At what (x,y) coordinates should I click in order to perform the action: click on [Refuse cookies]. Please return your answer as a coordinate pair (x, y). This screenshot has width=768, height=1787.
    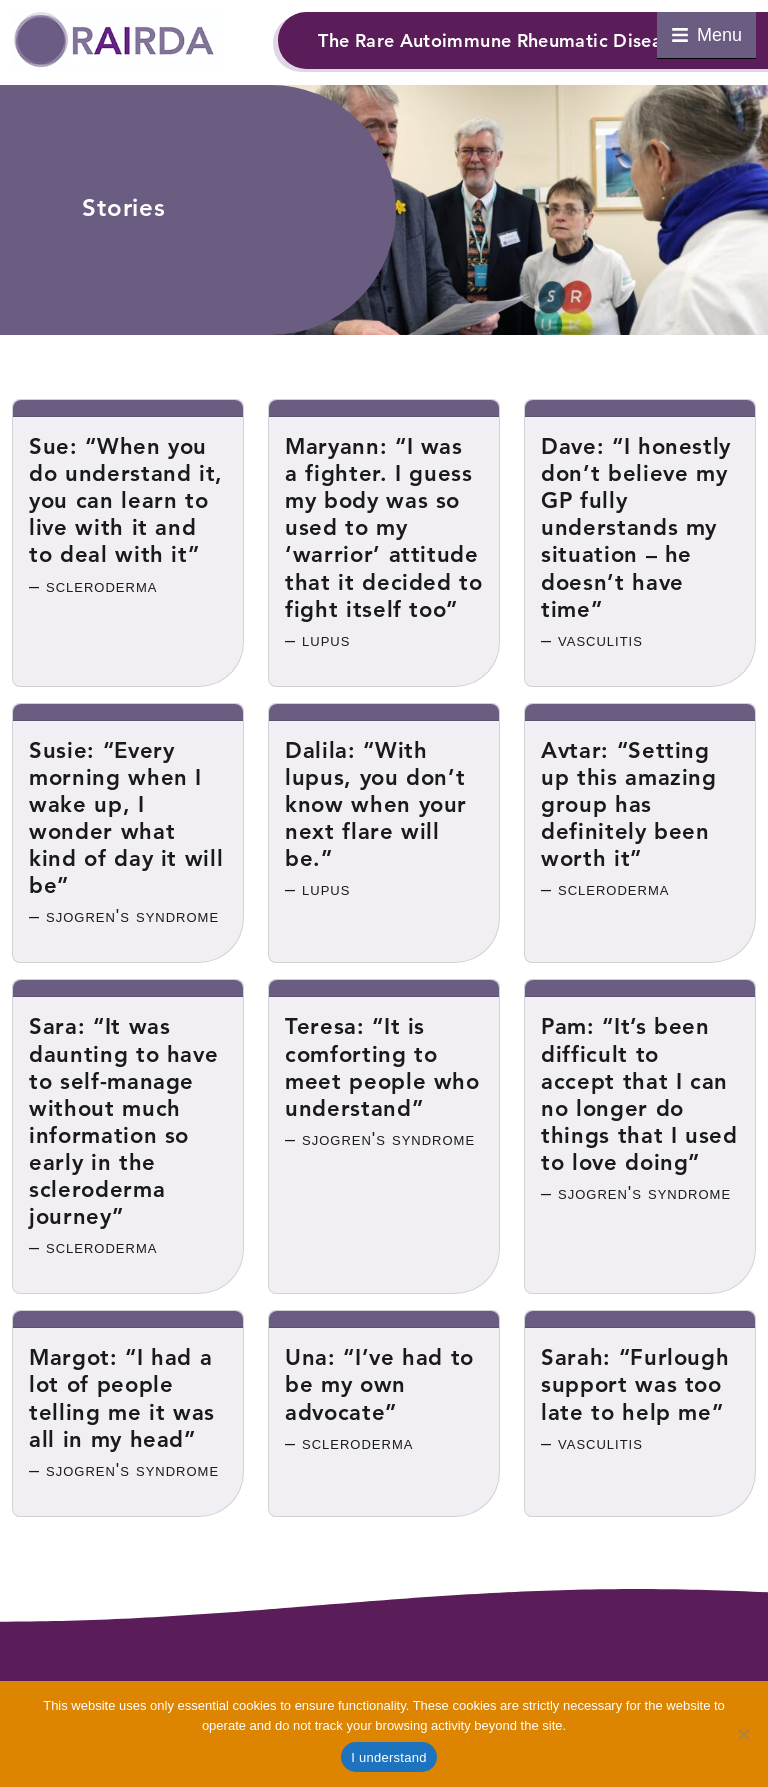
    Looking at the image, I should click on (743, 1734).